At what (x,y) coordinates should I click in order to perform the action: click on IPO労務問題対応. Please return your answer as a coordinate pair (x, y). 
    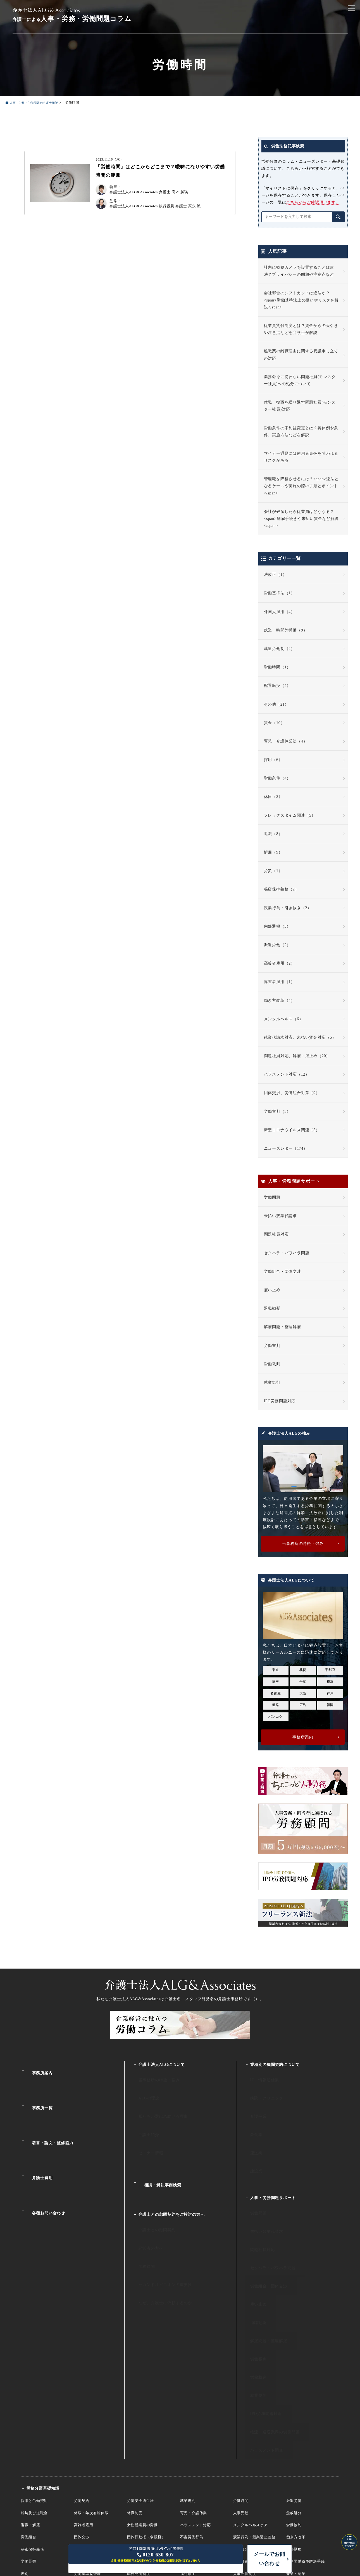
    Looking at the image, I should click on (280, 1401).